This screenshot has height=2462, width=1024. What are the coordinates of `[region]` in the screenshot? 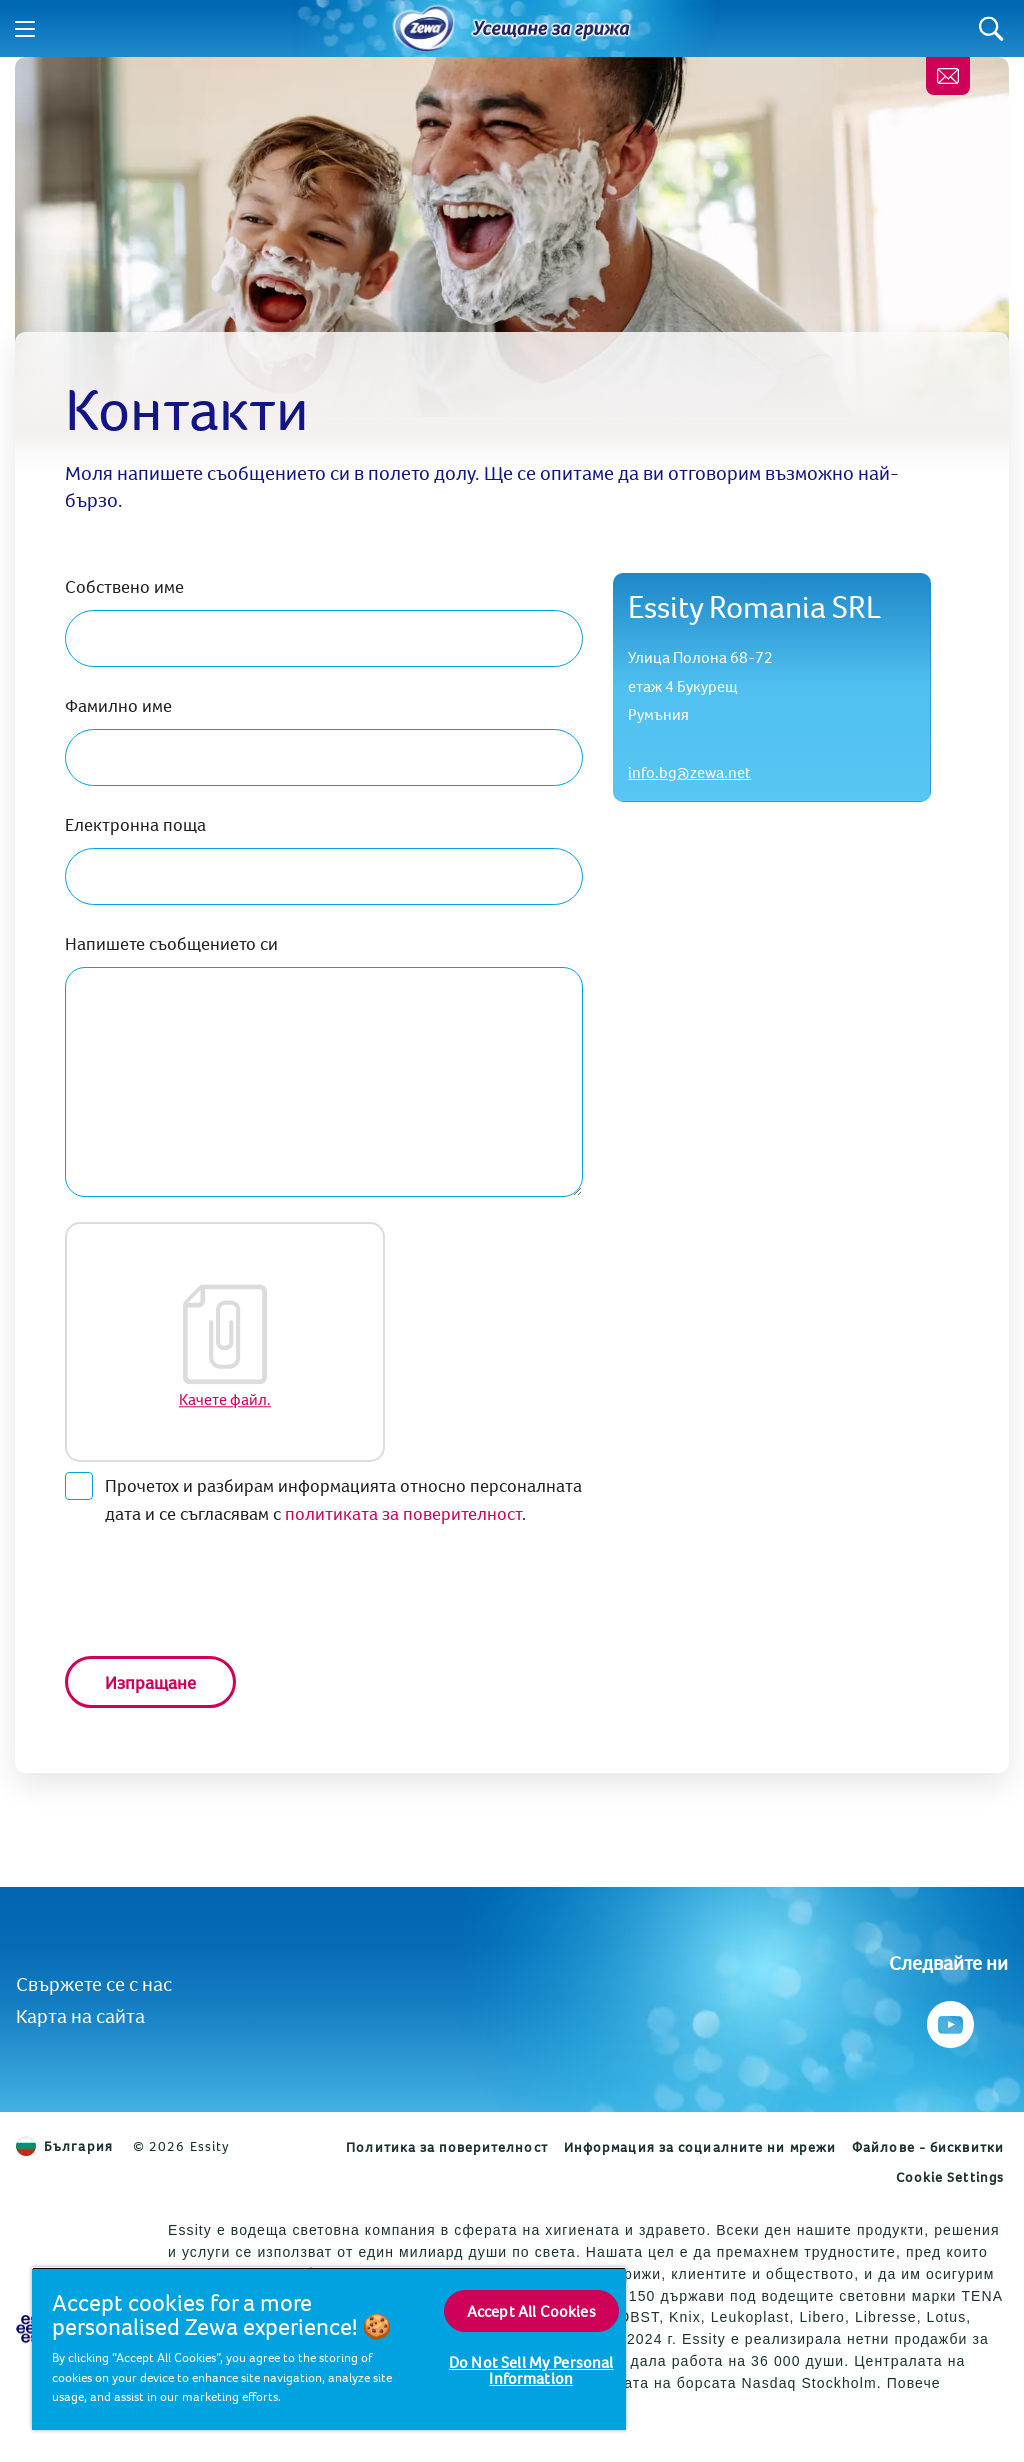 It's located at (329, 2348).